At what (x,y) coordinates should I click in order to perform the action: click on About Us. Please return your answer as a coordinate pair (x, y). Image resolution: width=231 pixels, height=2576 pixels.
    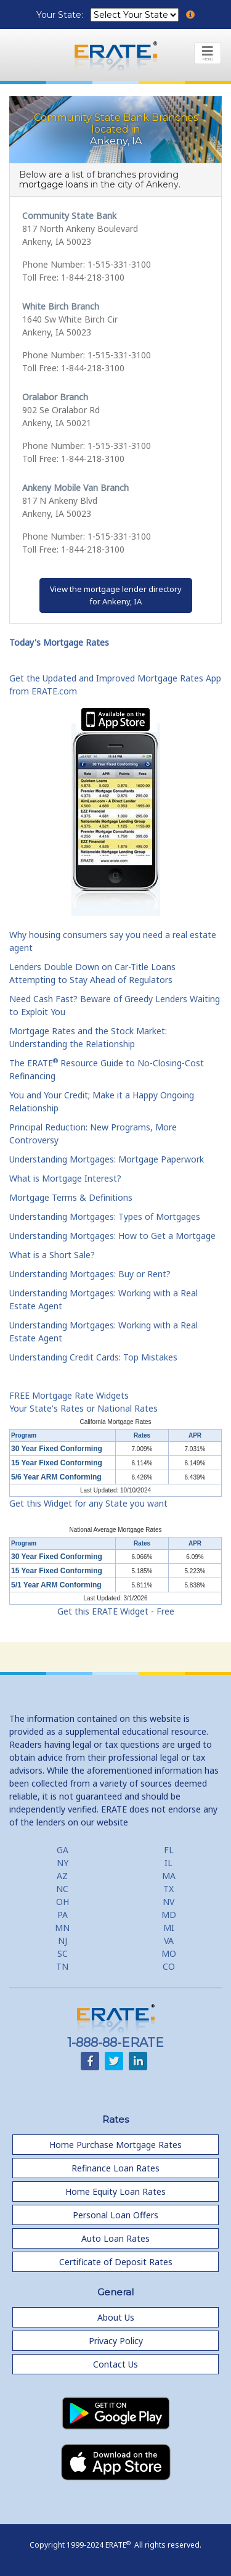
    Looking at the image, I should click on (115, 2317).